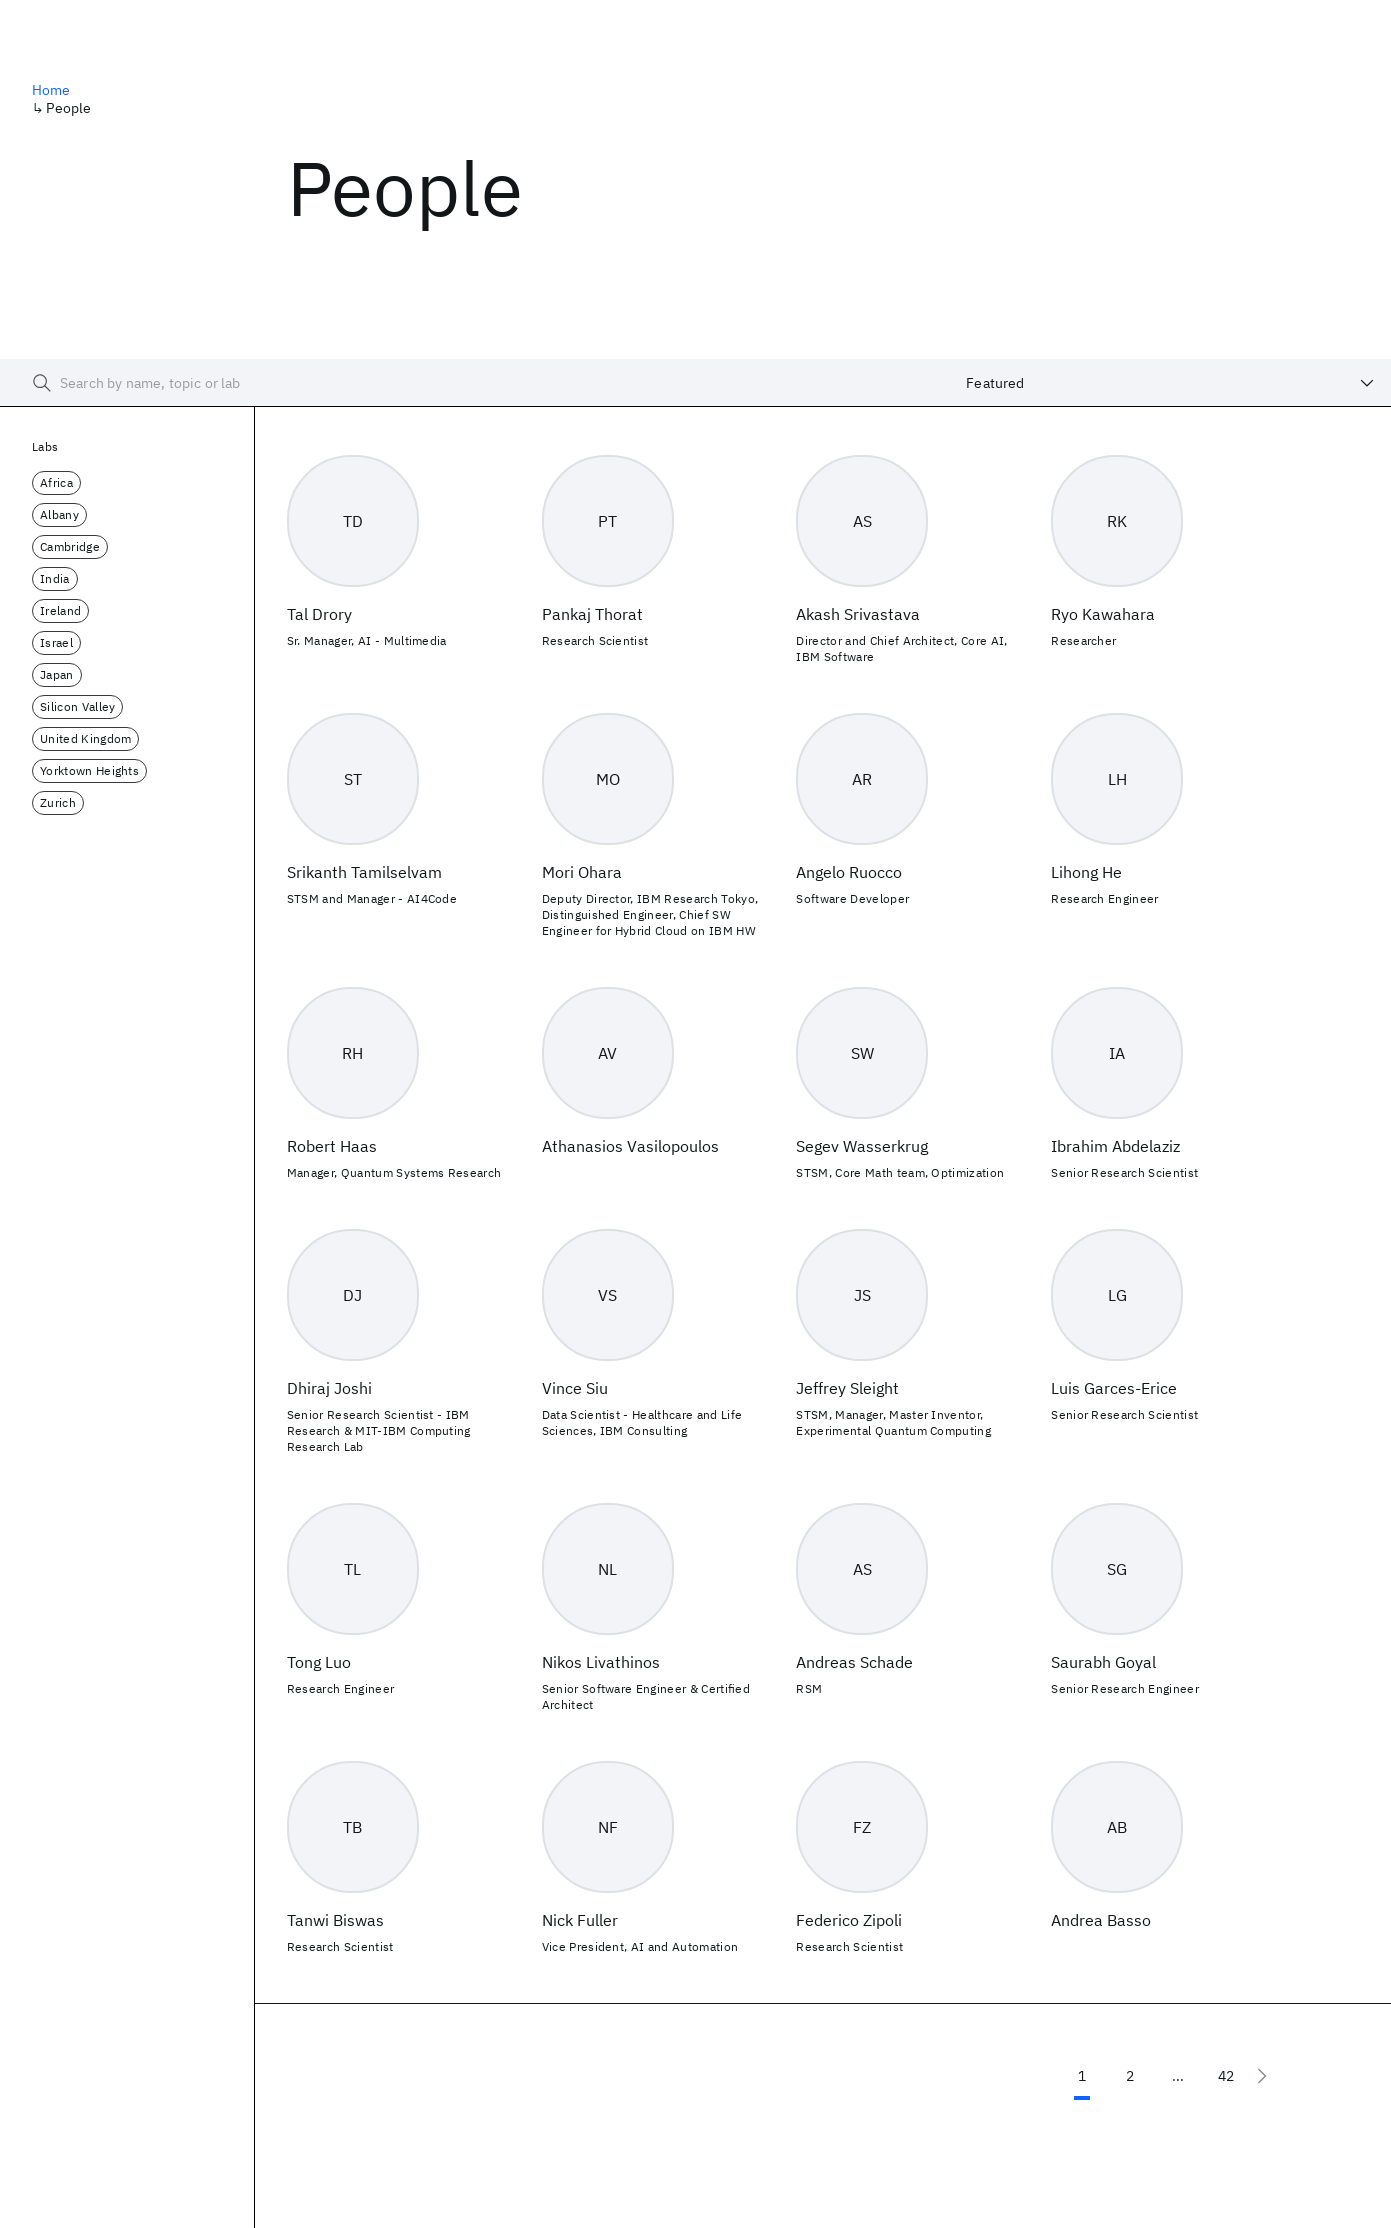 Image resolution: width=1391 pixels, height=2228 pixels. I want to click on Andrea Basso, so click(1101, 1920).